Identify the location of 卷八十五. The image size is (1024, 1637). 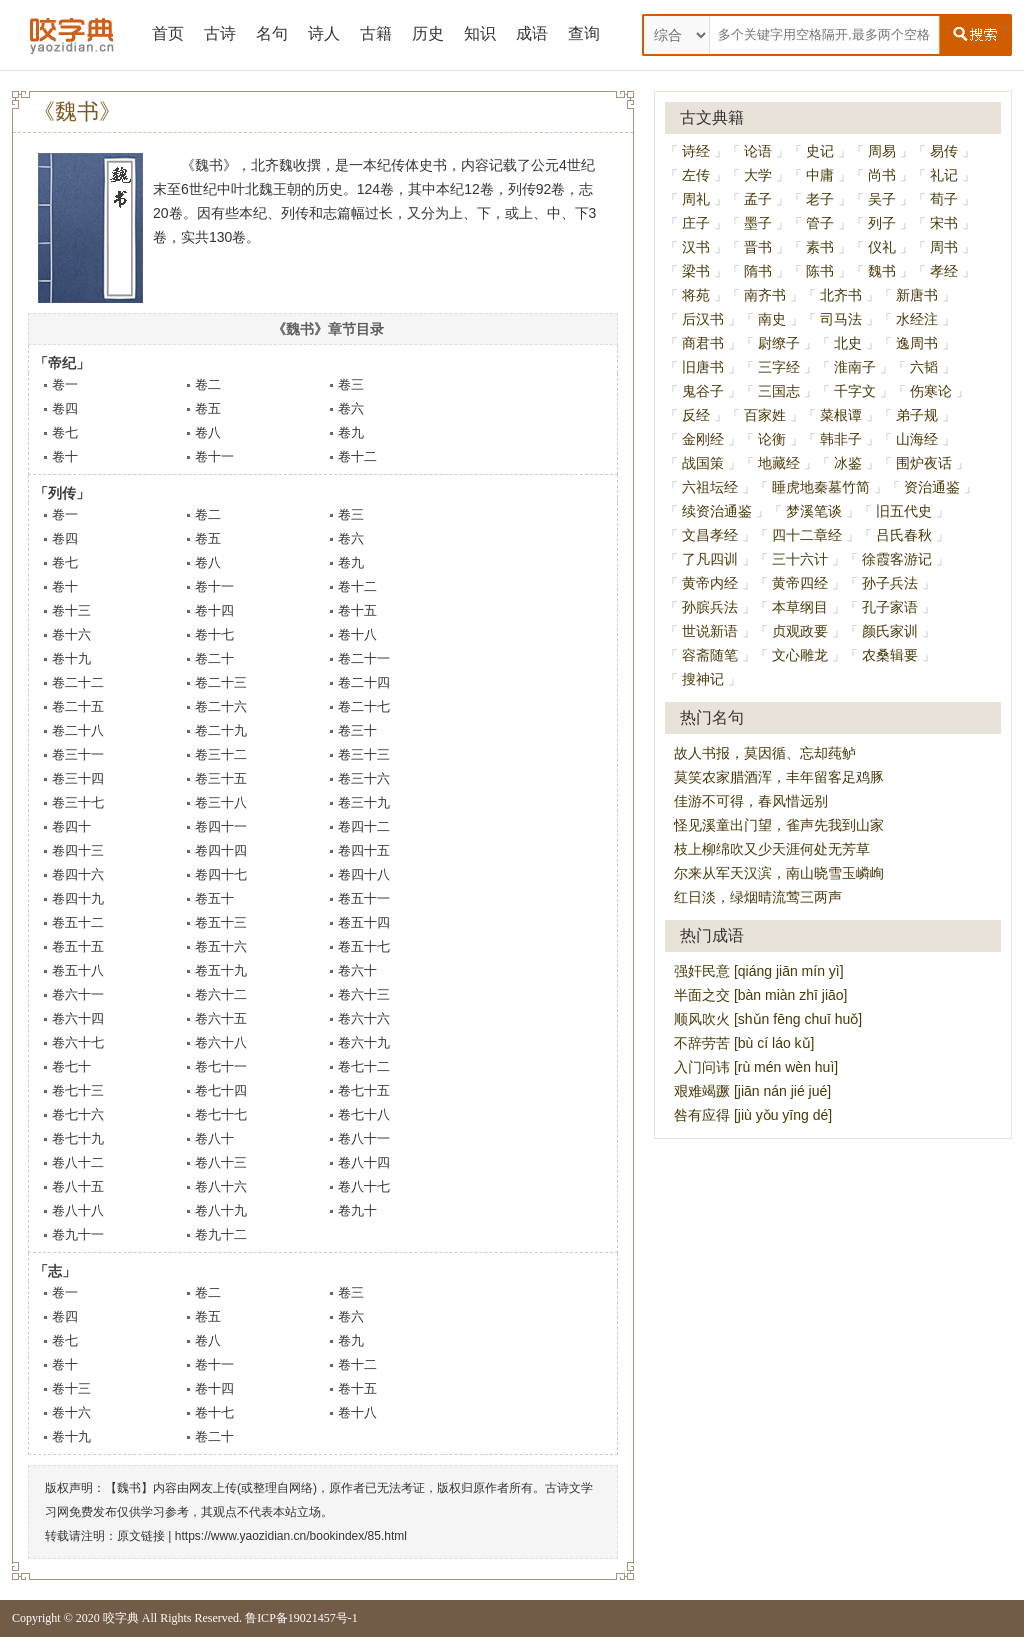
(78, 1186).